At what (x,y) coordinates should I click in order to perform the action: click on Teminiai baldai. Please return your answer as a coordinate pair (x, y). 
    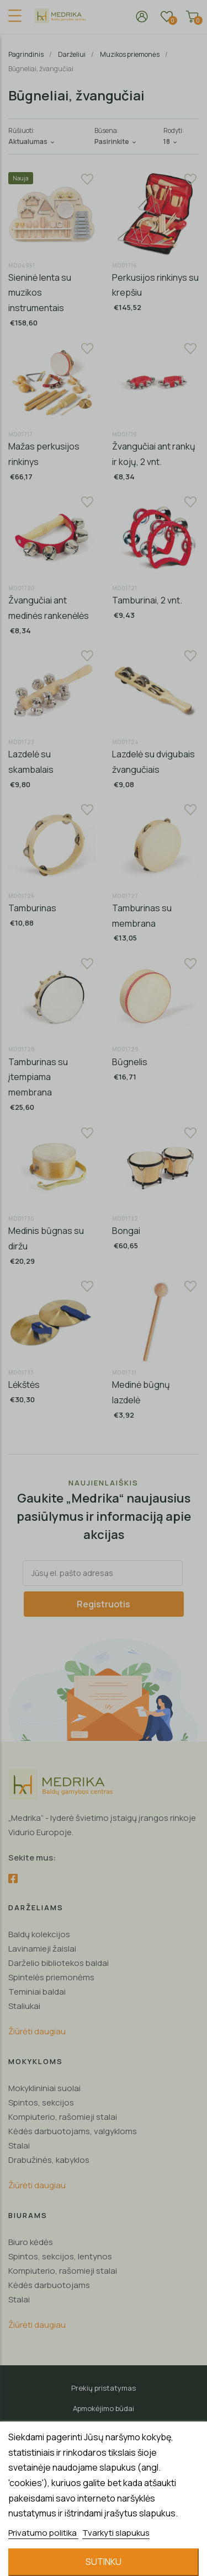
    Looking at the image, I should click on (37, 1991).